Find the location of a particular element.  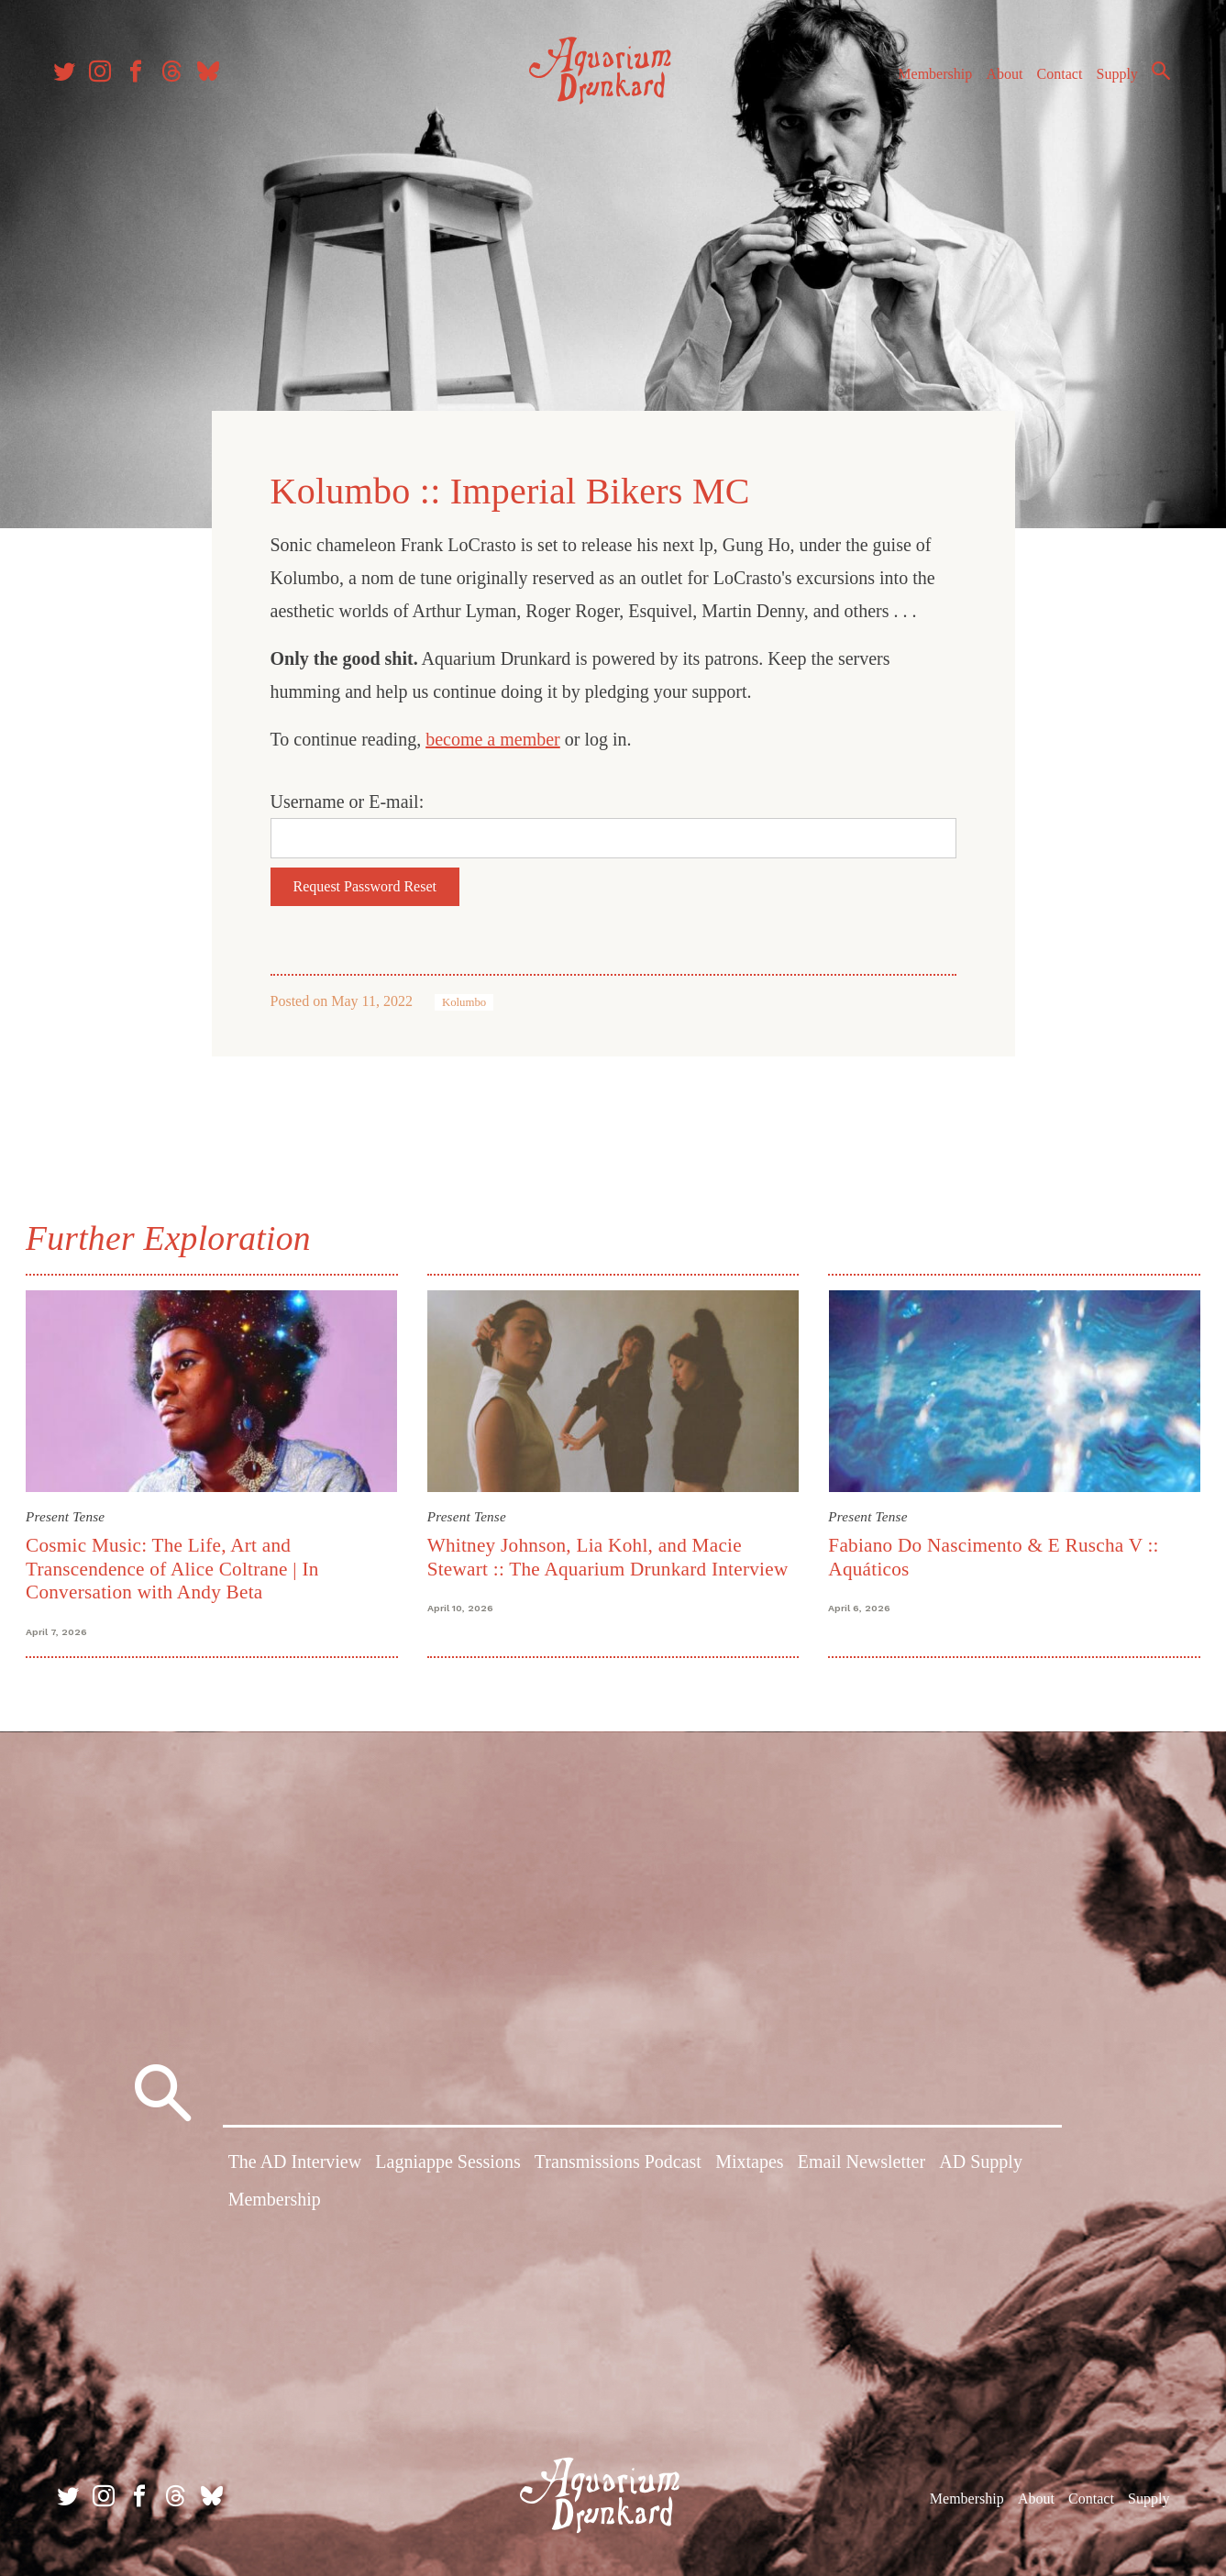

About is located at coordinates (995, 81).